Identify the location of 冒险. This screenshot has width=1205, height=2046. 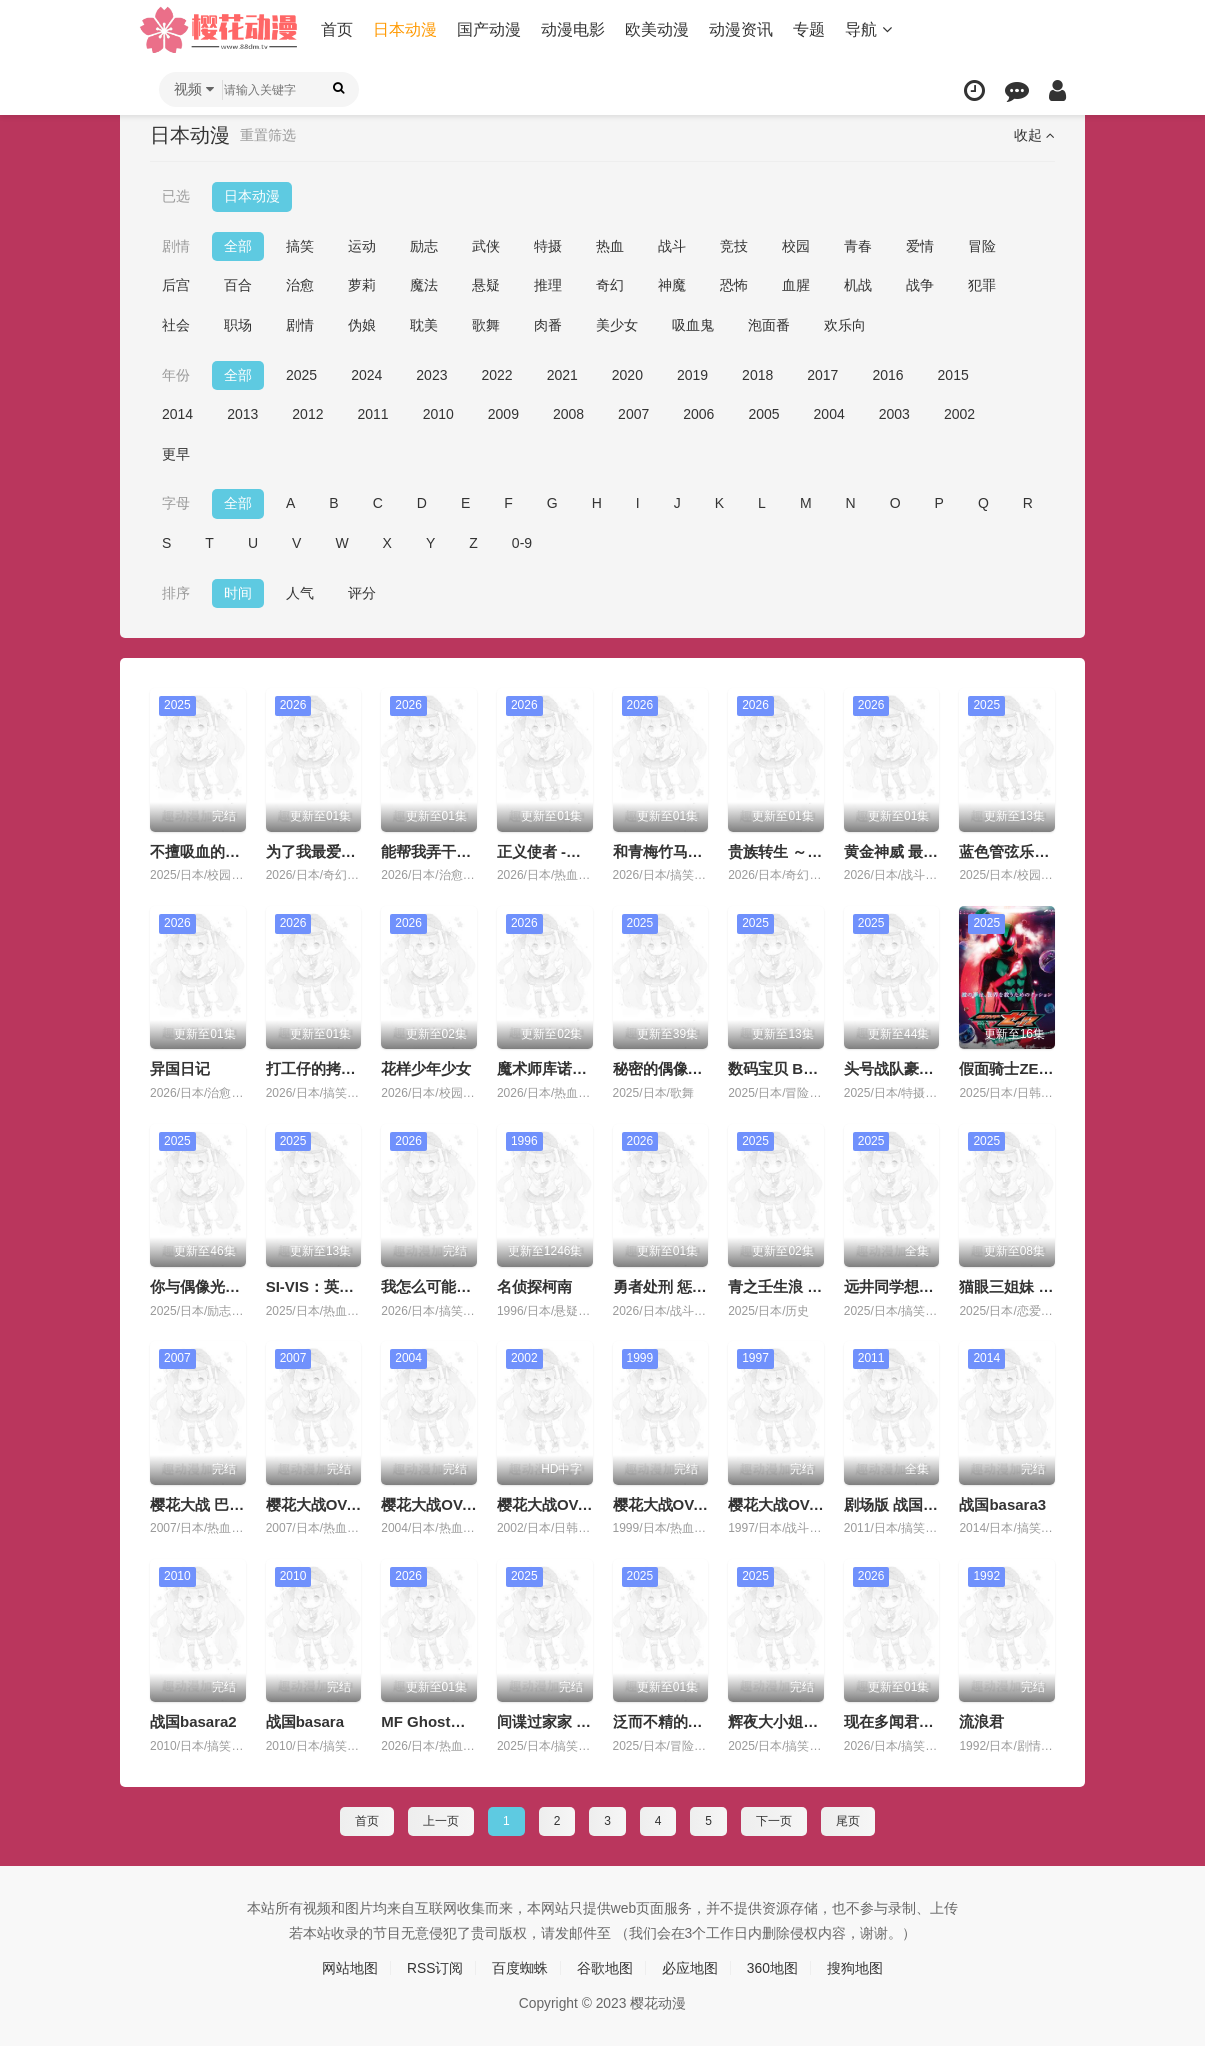
(982, 246).